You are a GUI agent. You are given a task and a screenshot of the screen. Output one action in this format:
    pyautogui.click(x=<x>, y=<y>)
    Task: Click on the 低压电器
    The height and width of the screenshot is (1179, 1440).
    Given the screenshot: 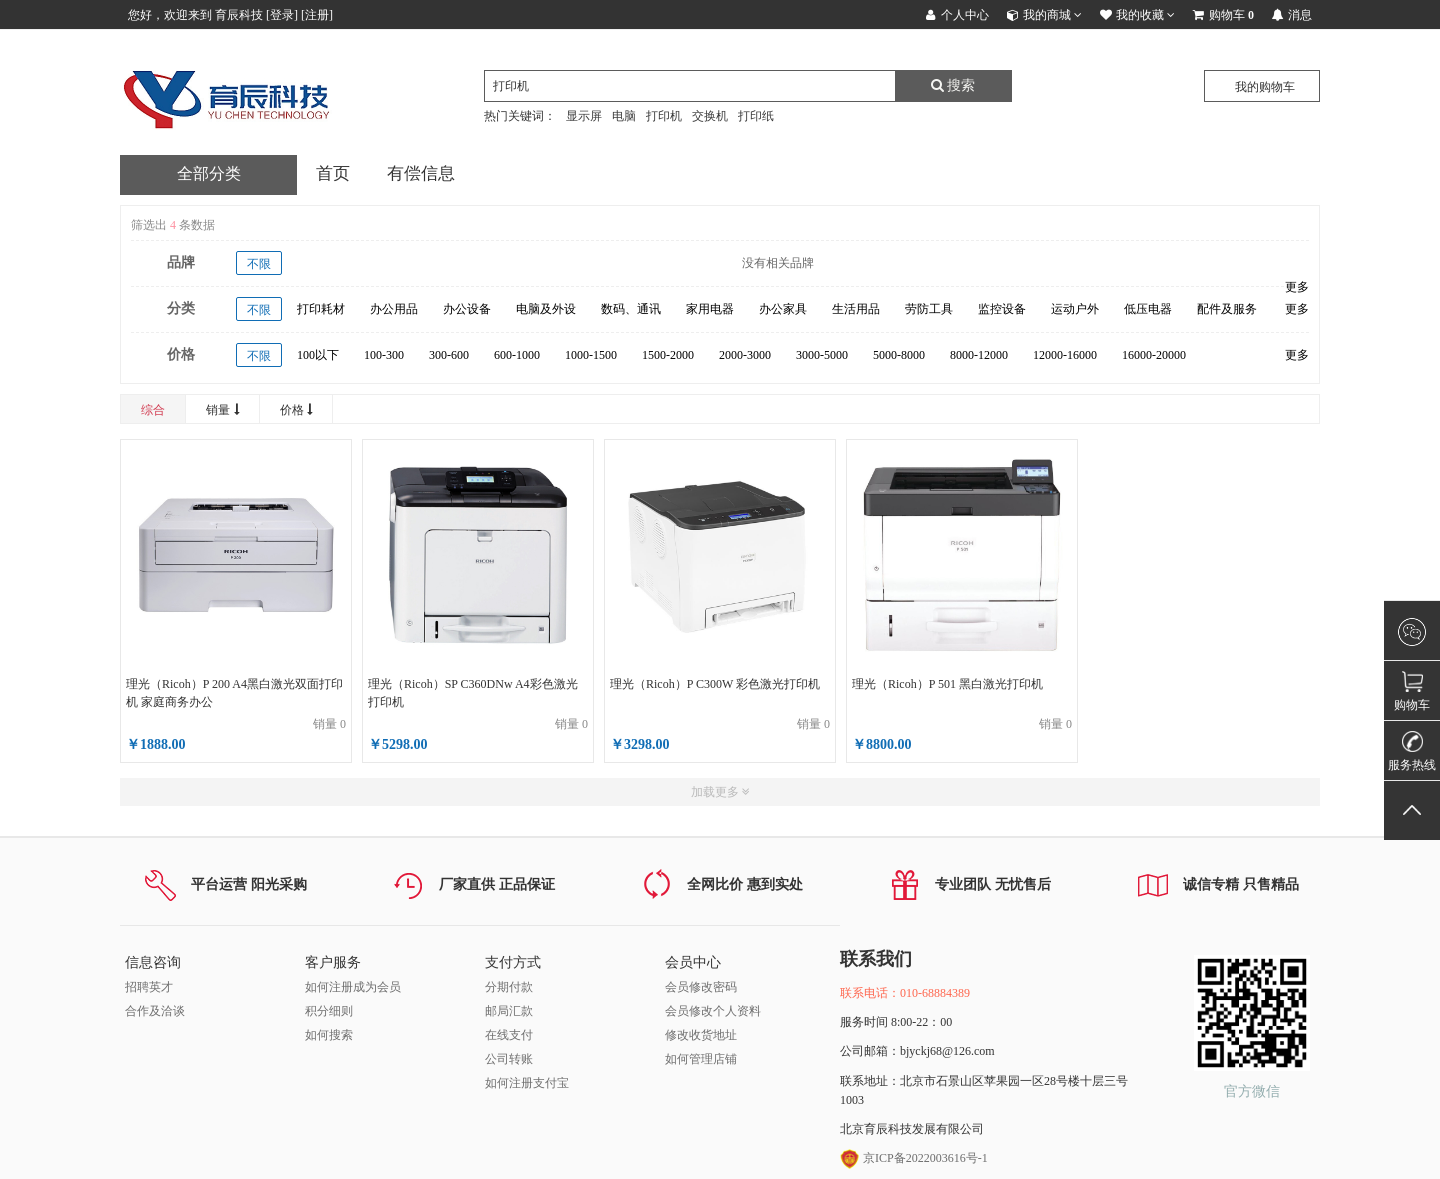 What is the action you would take?
    pyautogui.click(x=1148, y=309)
    